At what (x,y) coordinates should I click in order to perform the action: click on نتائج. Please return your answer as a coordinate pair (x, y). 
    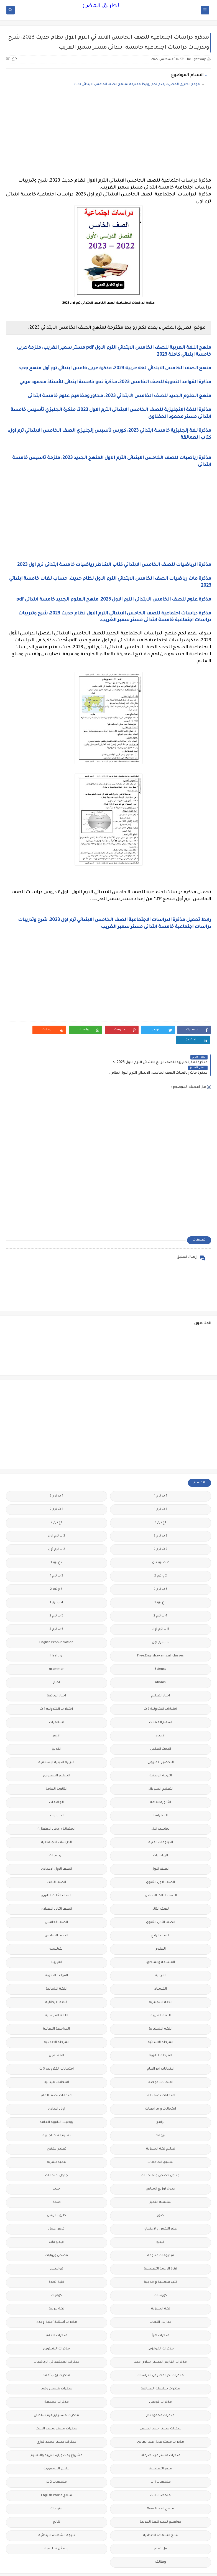
    Looking at the image, I should click on (56, 2502).